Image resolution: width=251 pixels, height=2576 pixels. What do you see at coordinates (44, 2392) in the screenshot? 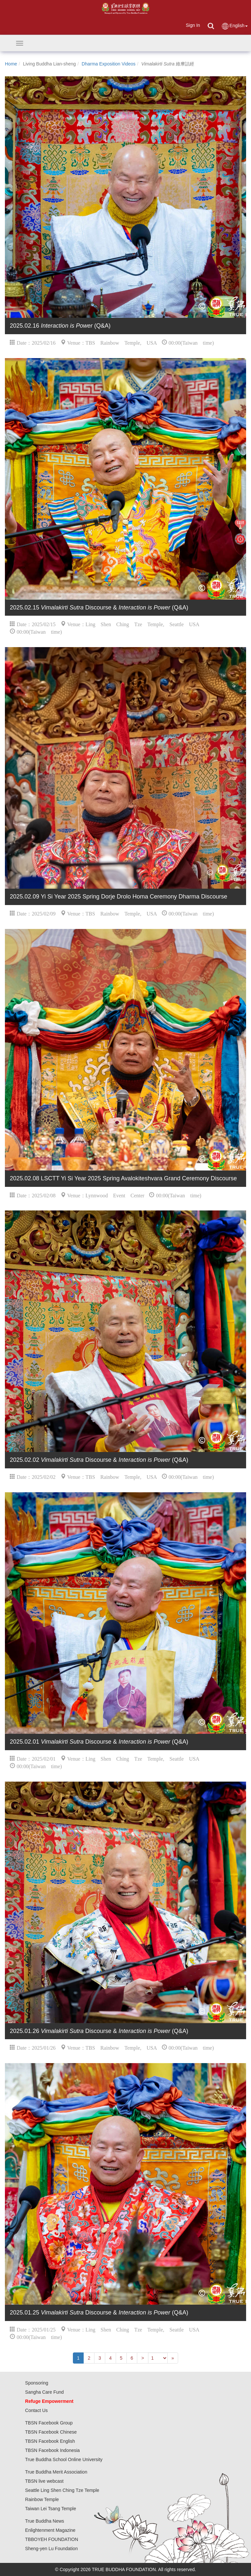
I see `Sangha Care Fund` at bounding box center [44, 2392].